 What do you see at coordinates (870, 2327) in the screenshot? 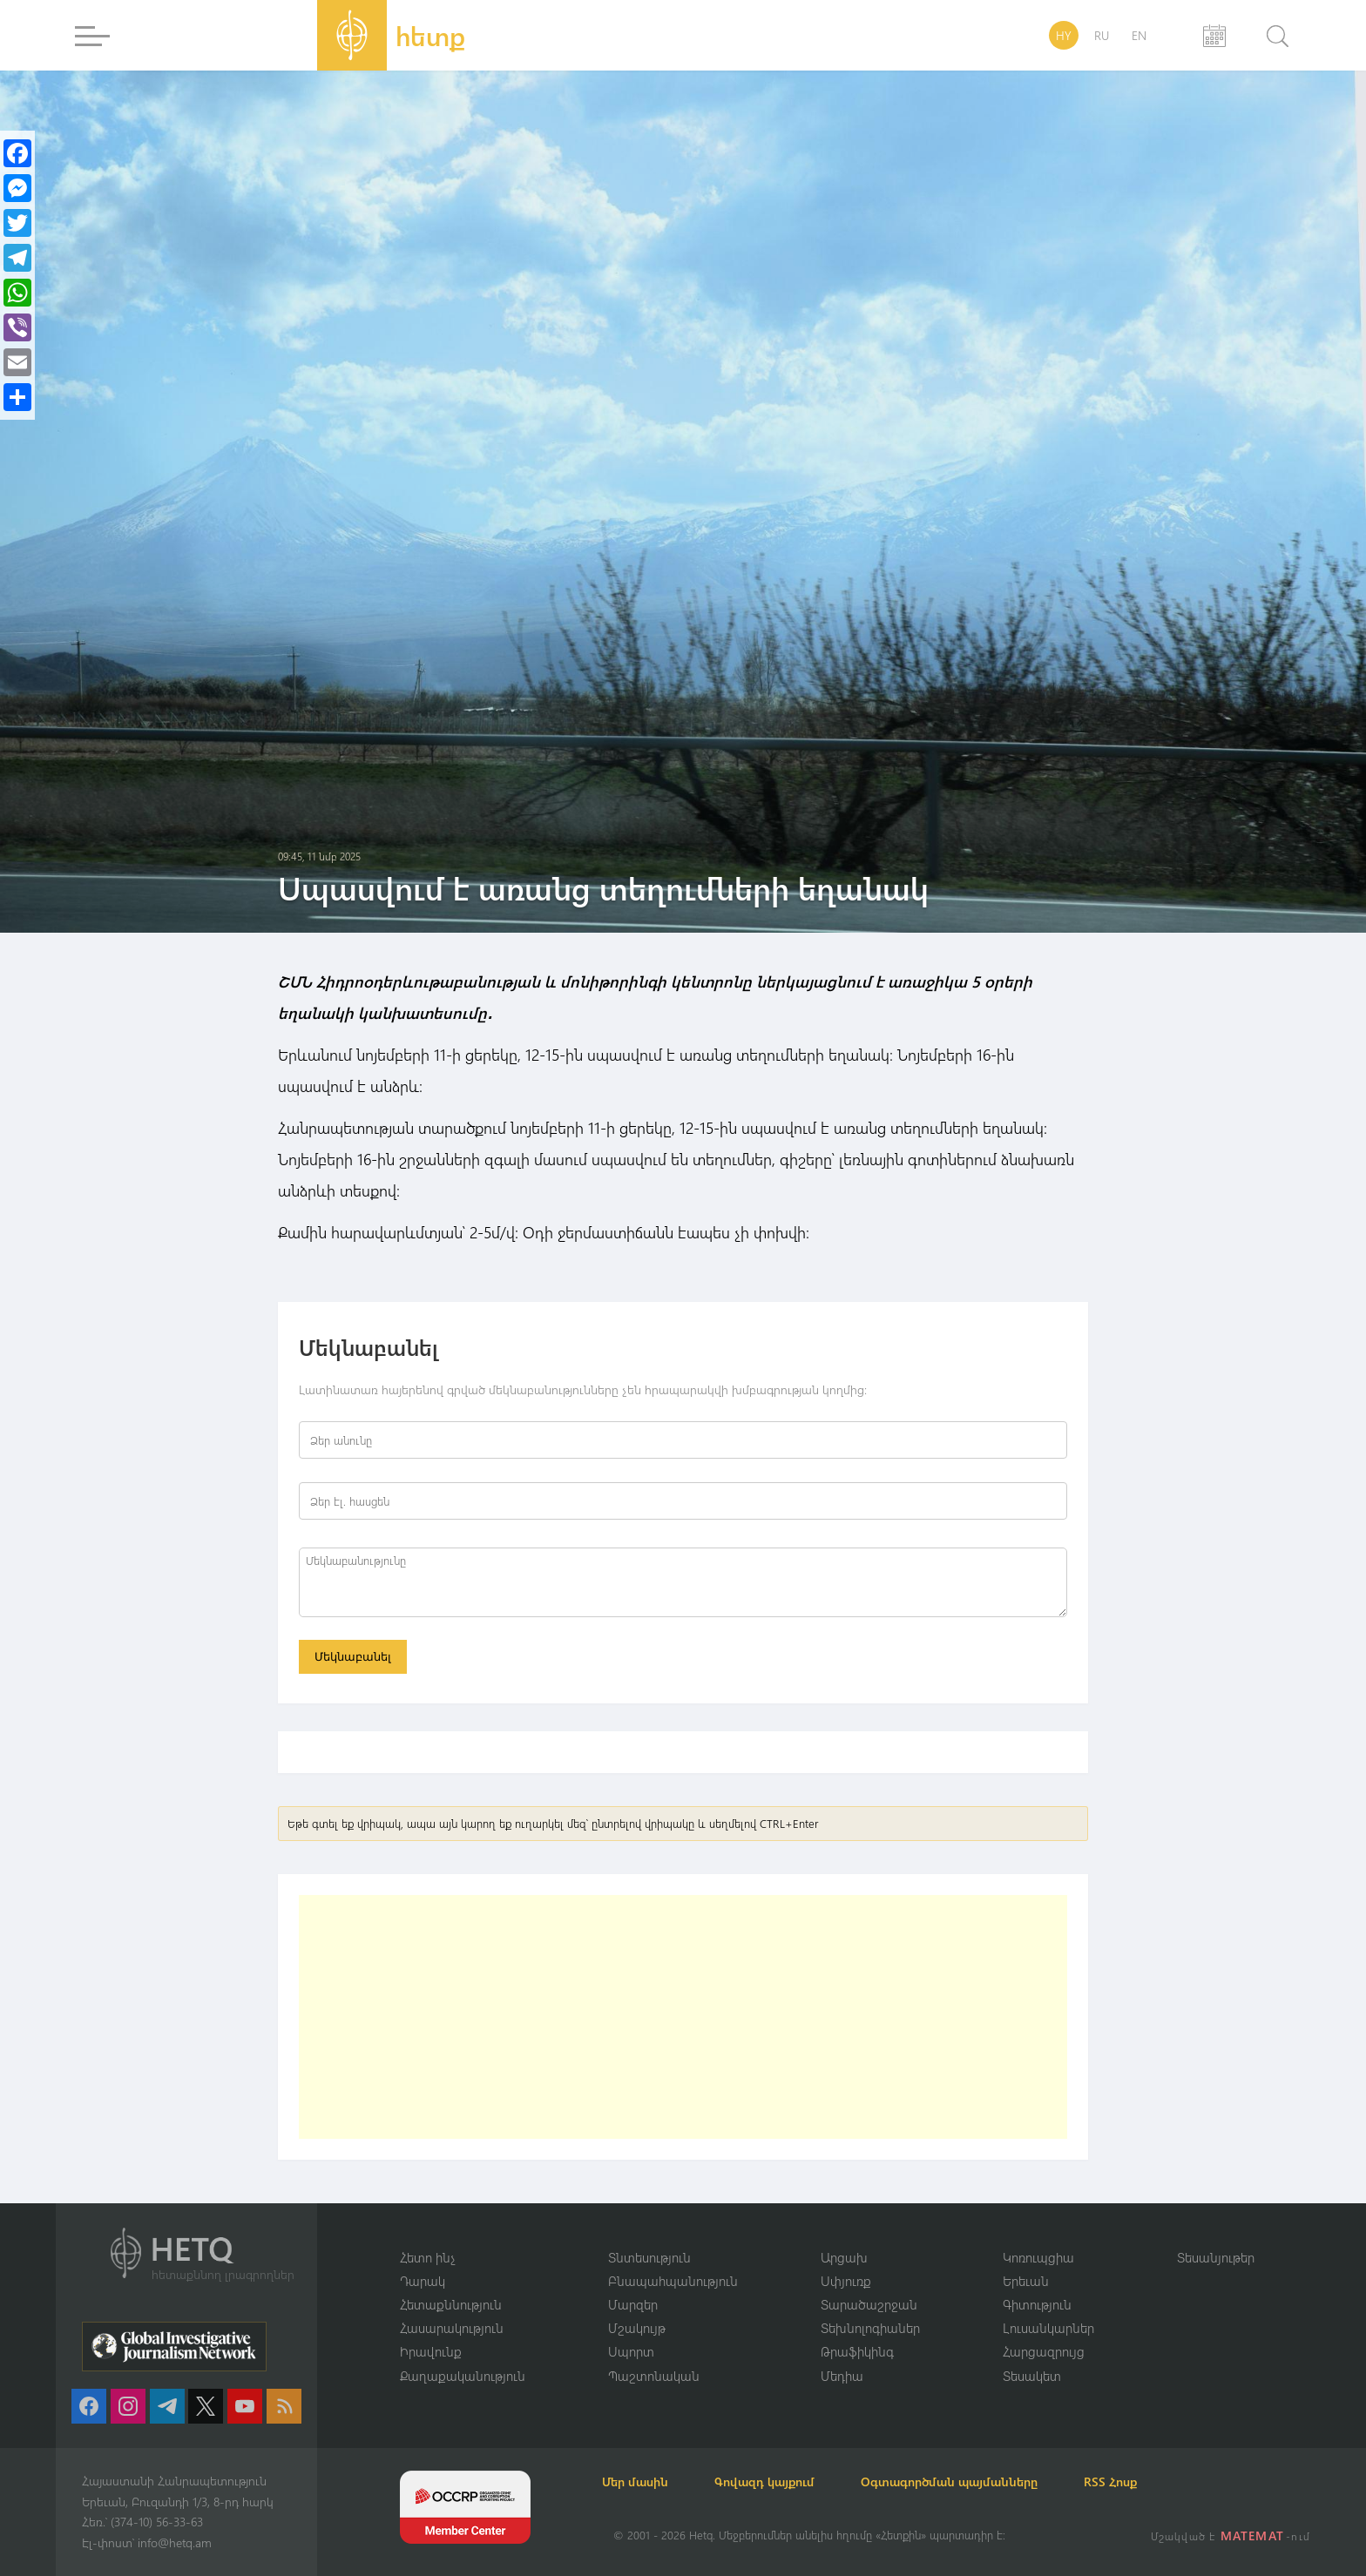
I see `Տեխնոլոգիաներ` at bounding box center [870, 2327].